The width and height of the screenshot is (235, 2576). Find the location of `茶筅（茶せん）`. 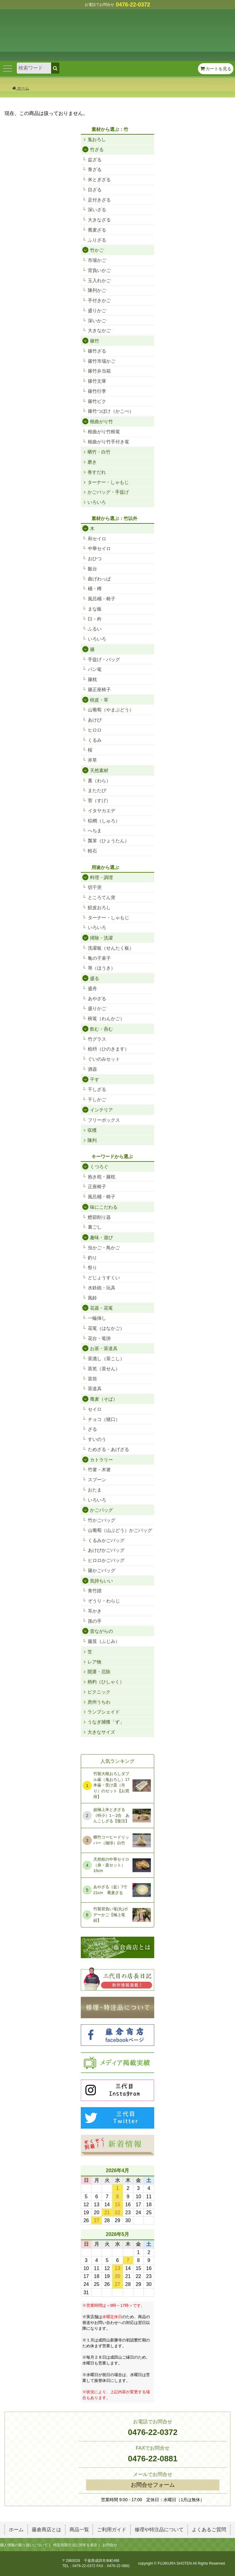

茶筅（茶せん） is located at coordinates (104, 1368).